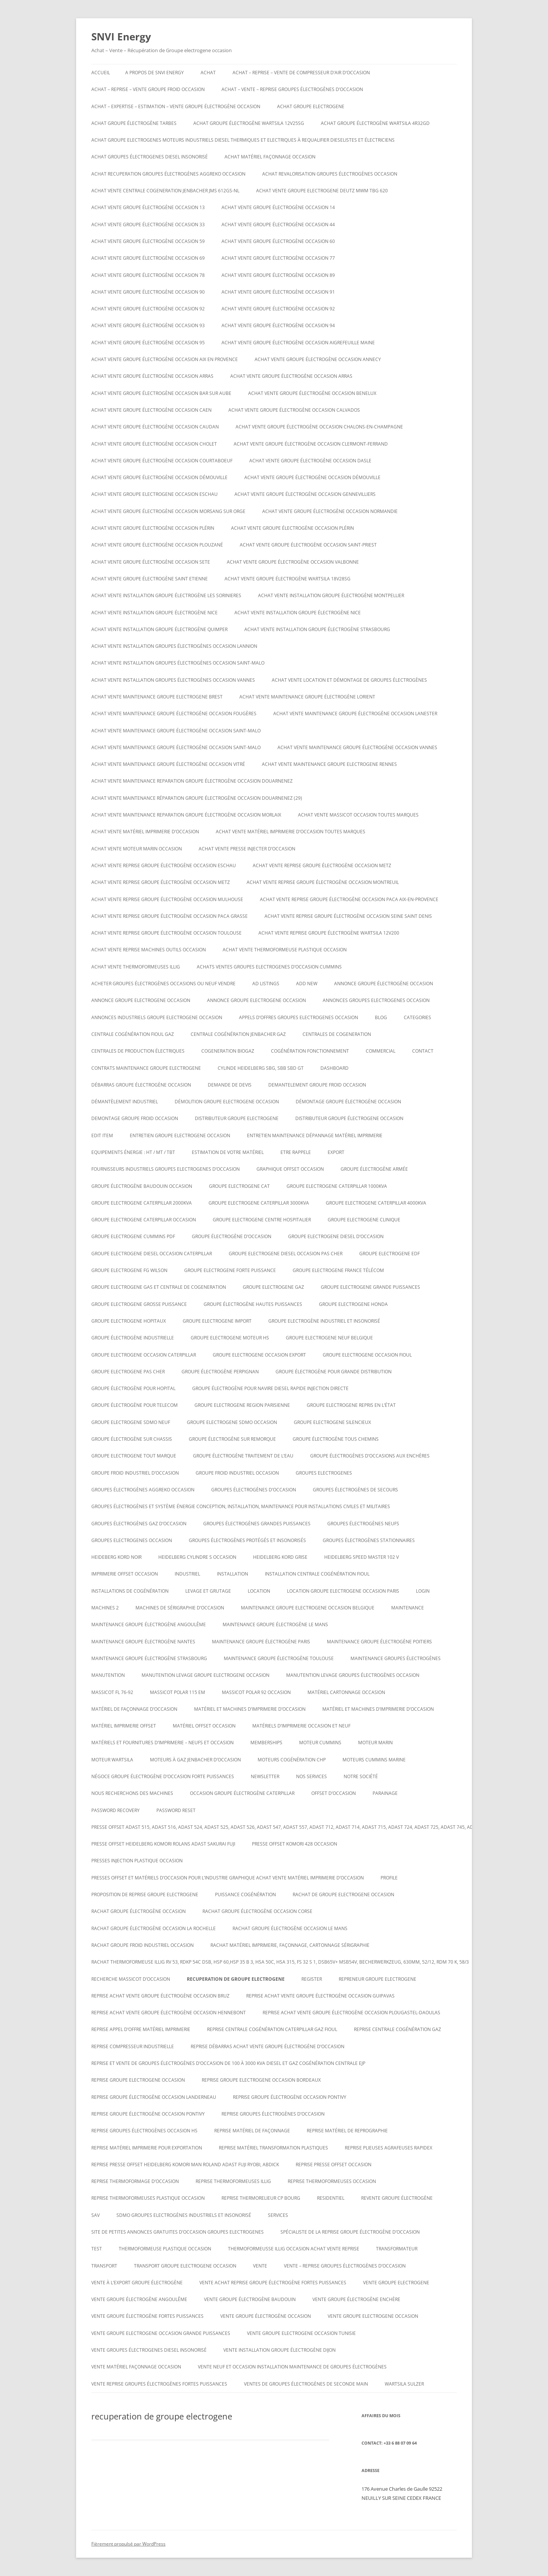 This screenshot has height=2576, width=548. I want to click on Achat – reprise – vente groupe froid occasion, so click(148, 89).